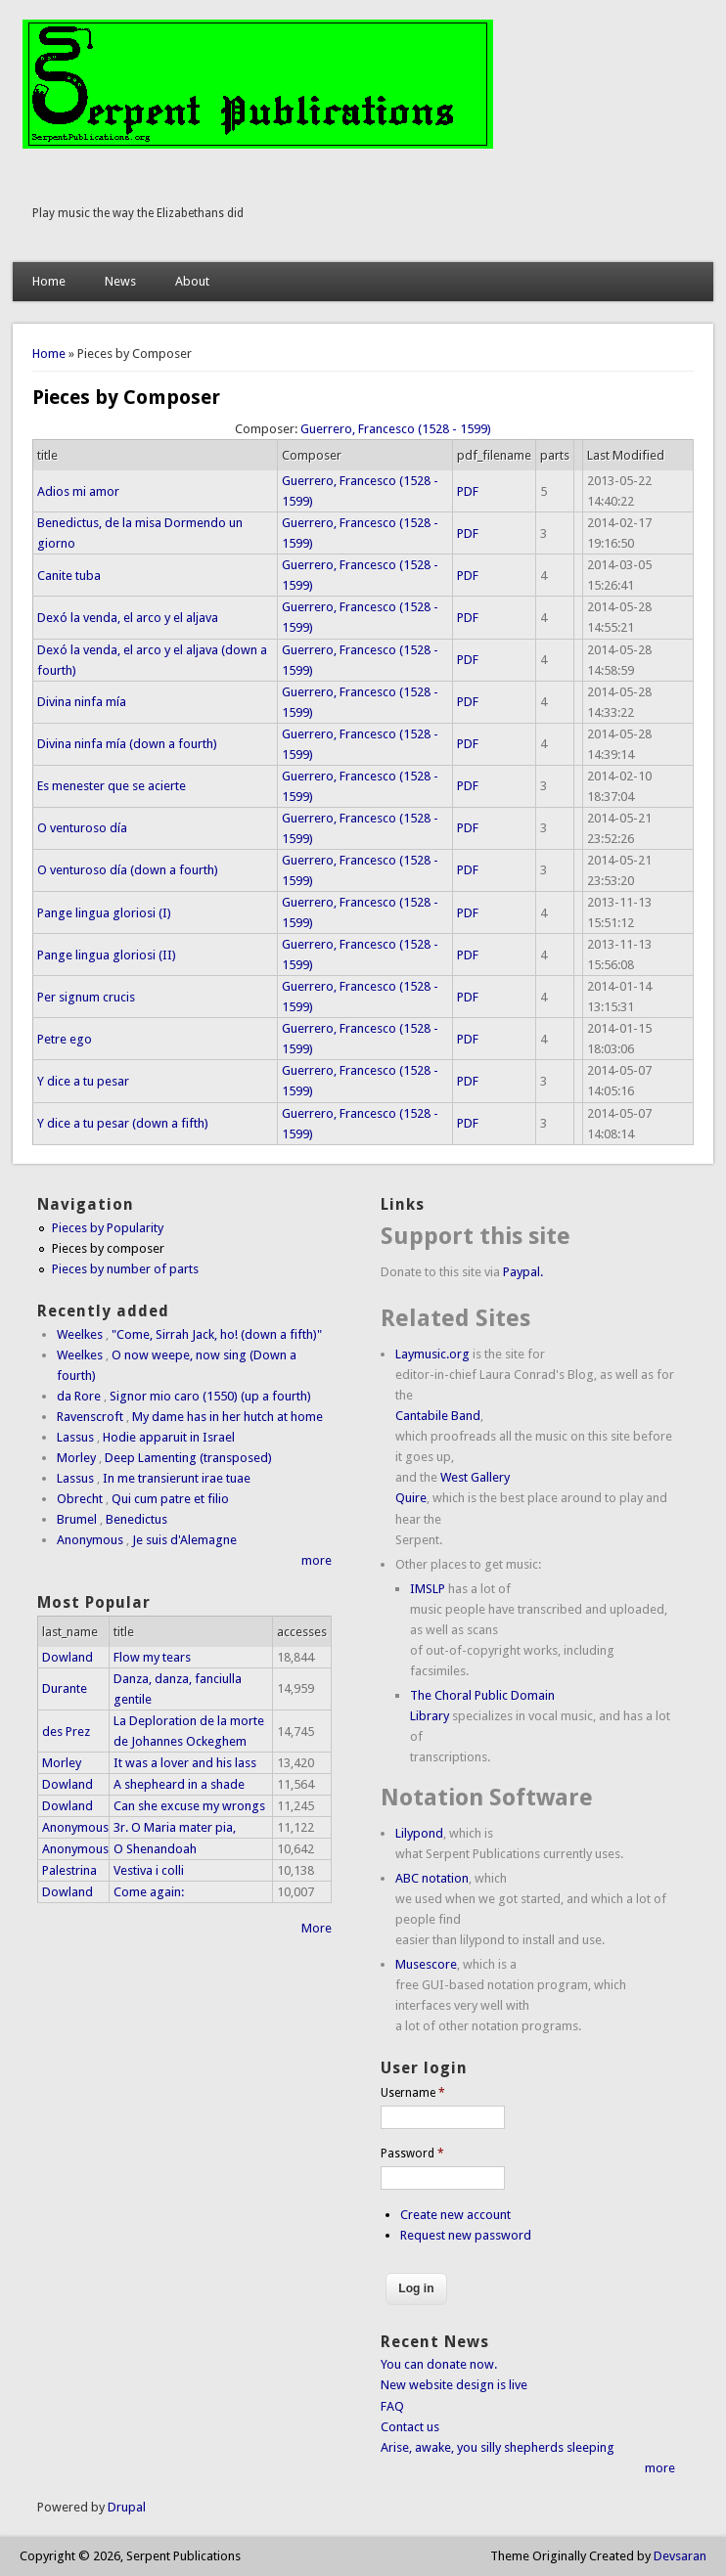  Describe the element at coordinates (184, 1762) in the screenshot. I see `It was a lover and his lass` at that location.